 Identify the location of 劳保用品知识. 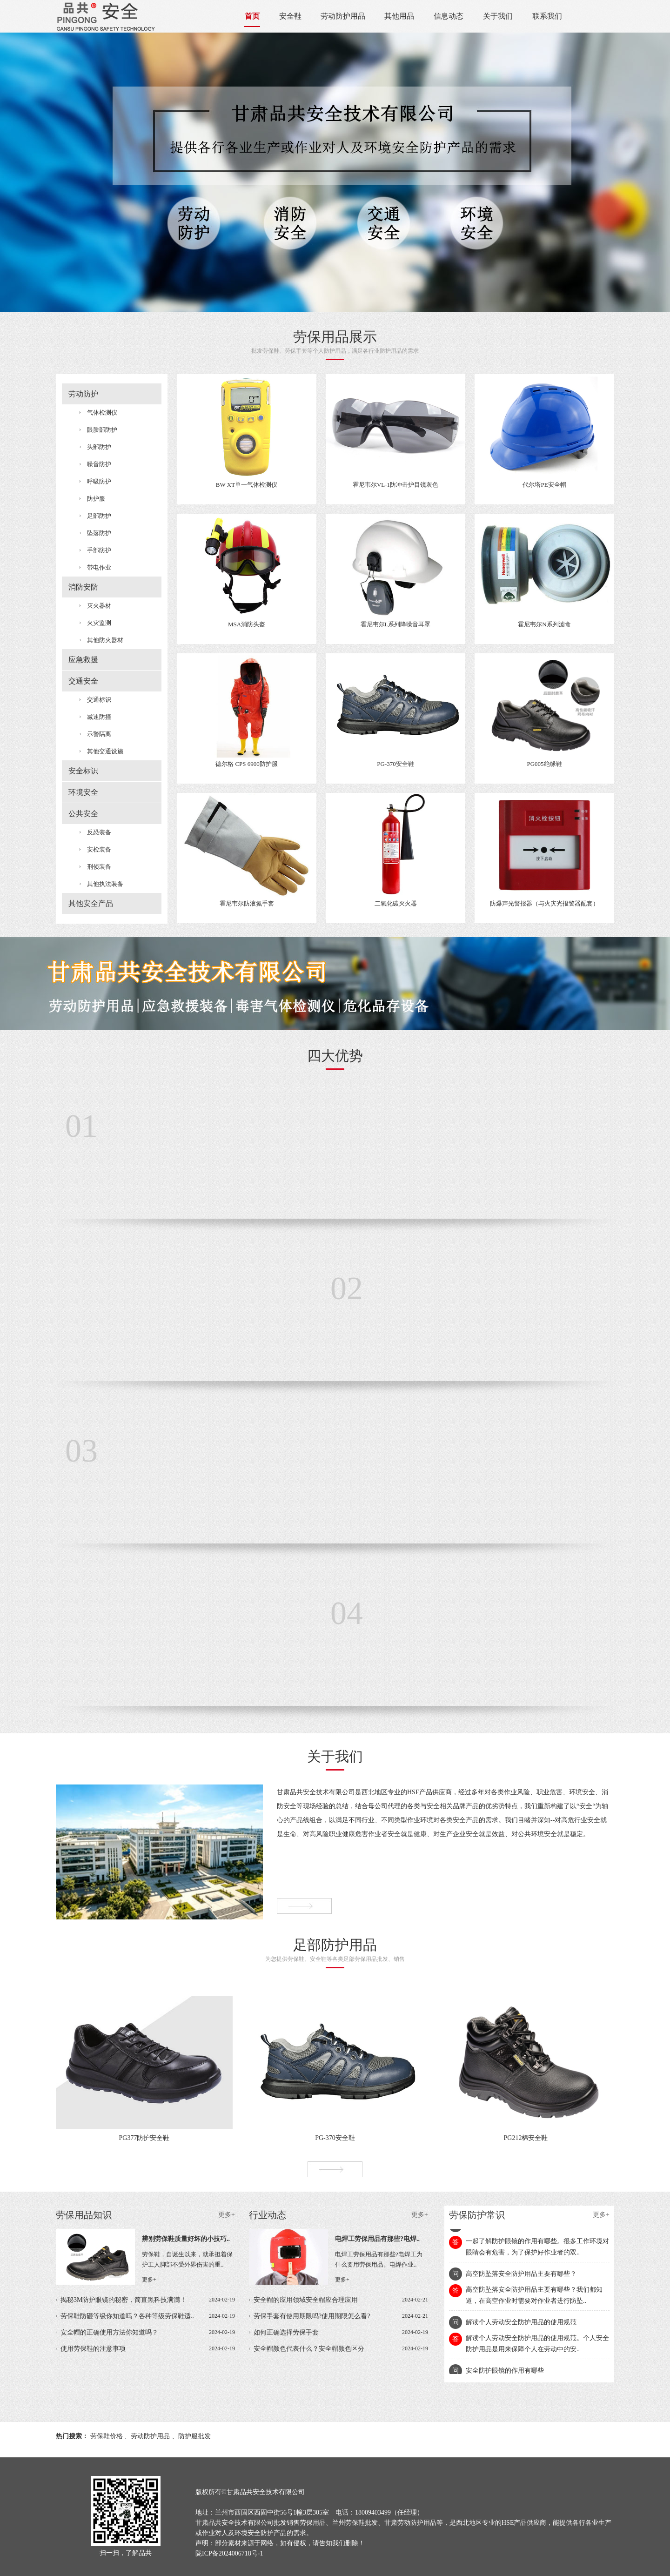
(145, 2215).